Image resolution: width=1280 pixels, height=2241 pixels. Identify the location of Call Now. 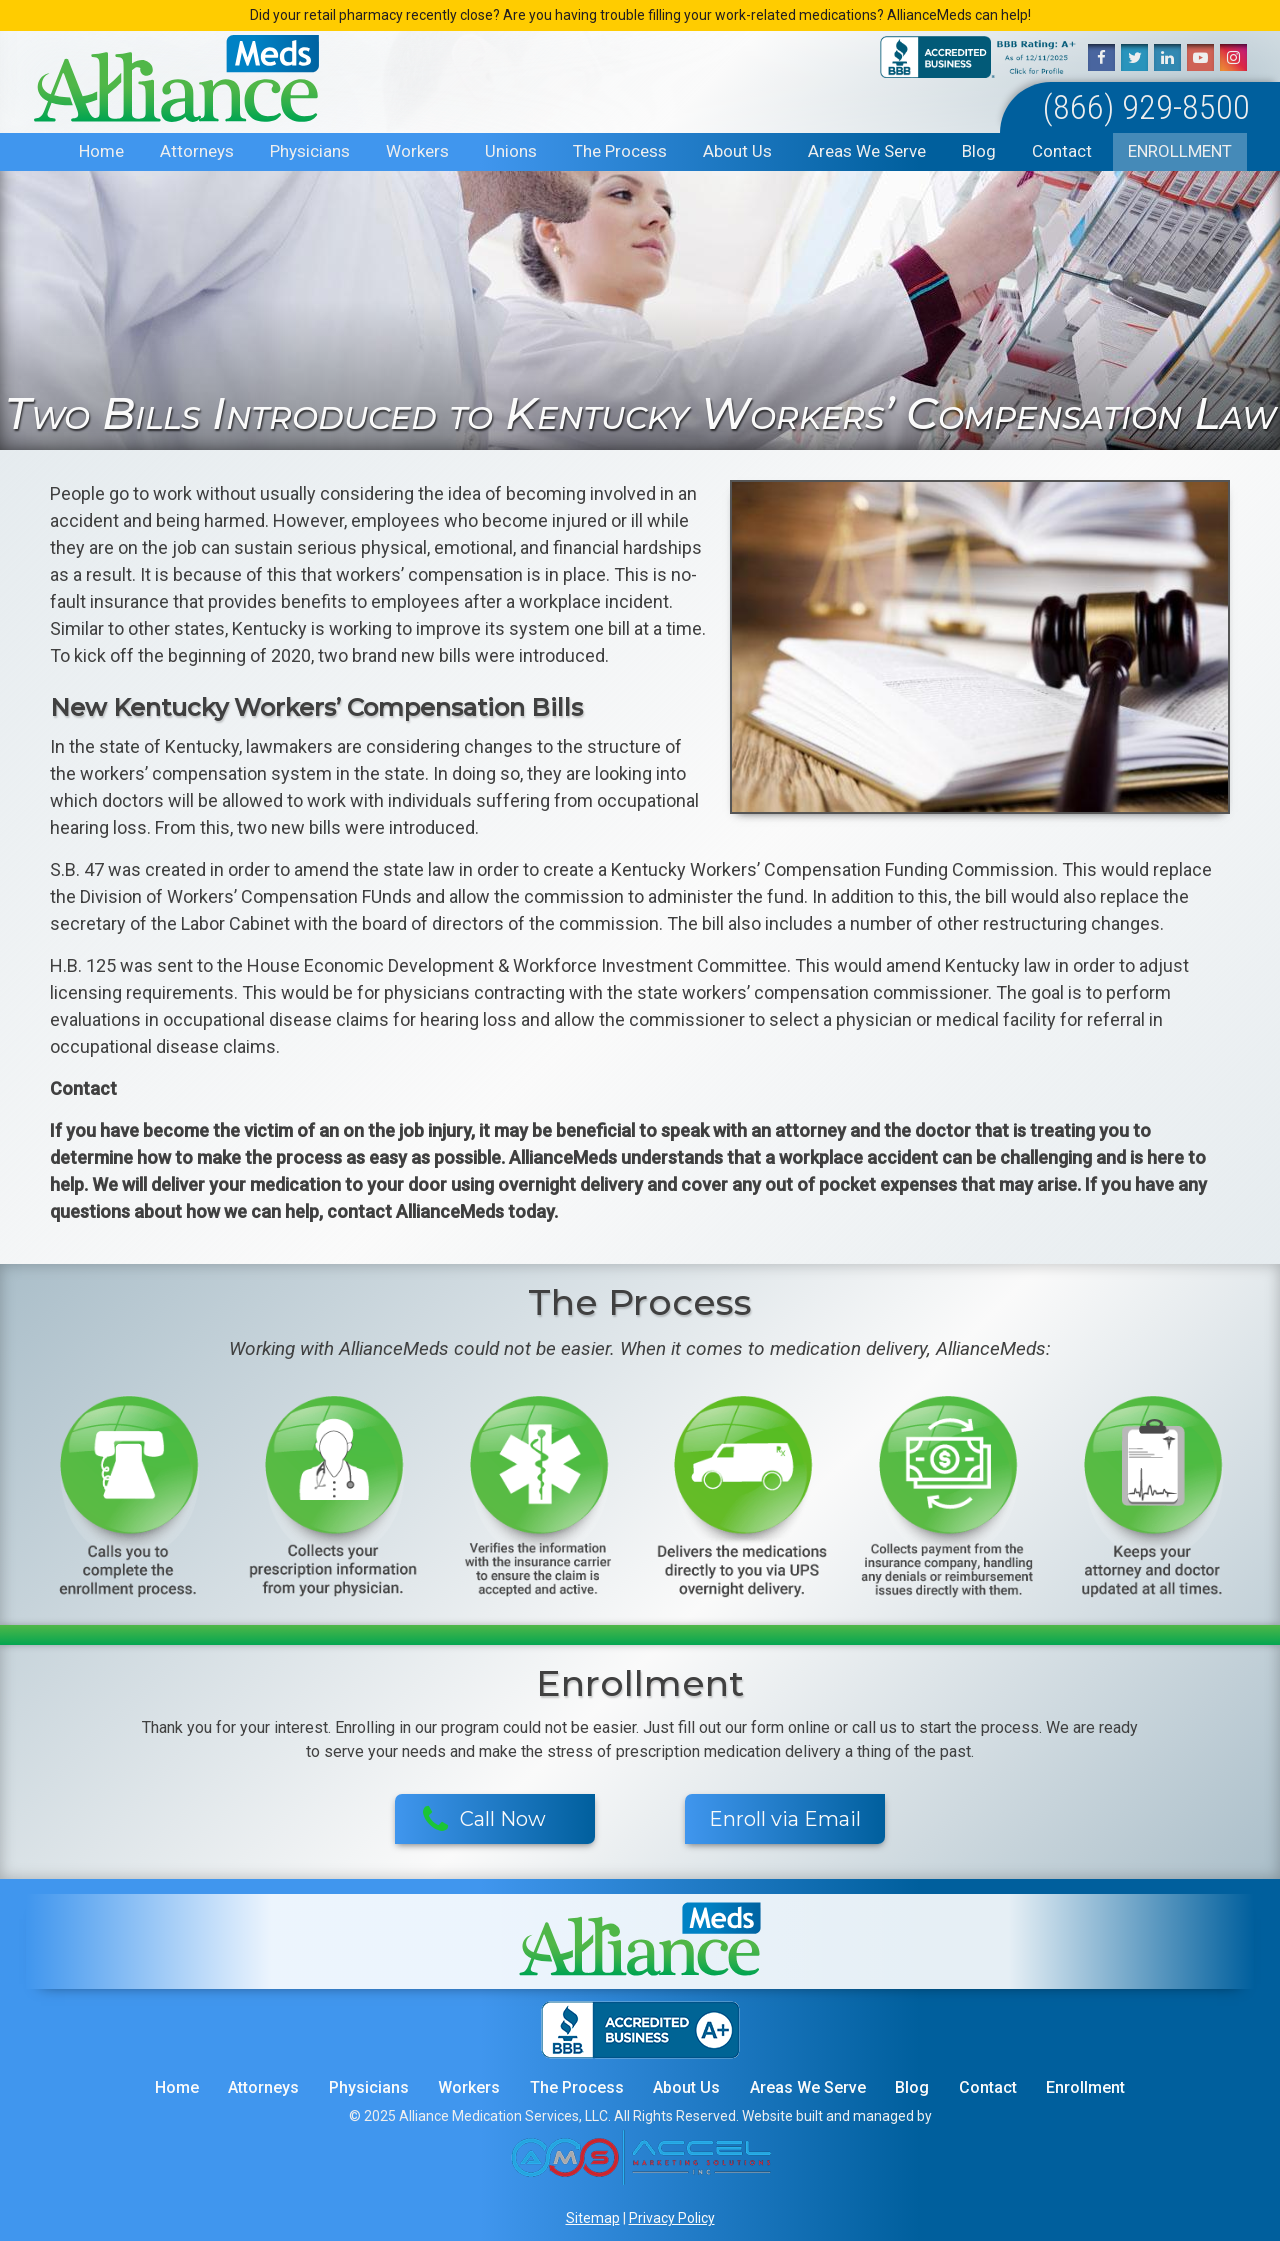
(484, 1820).